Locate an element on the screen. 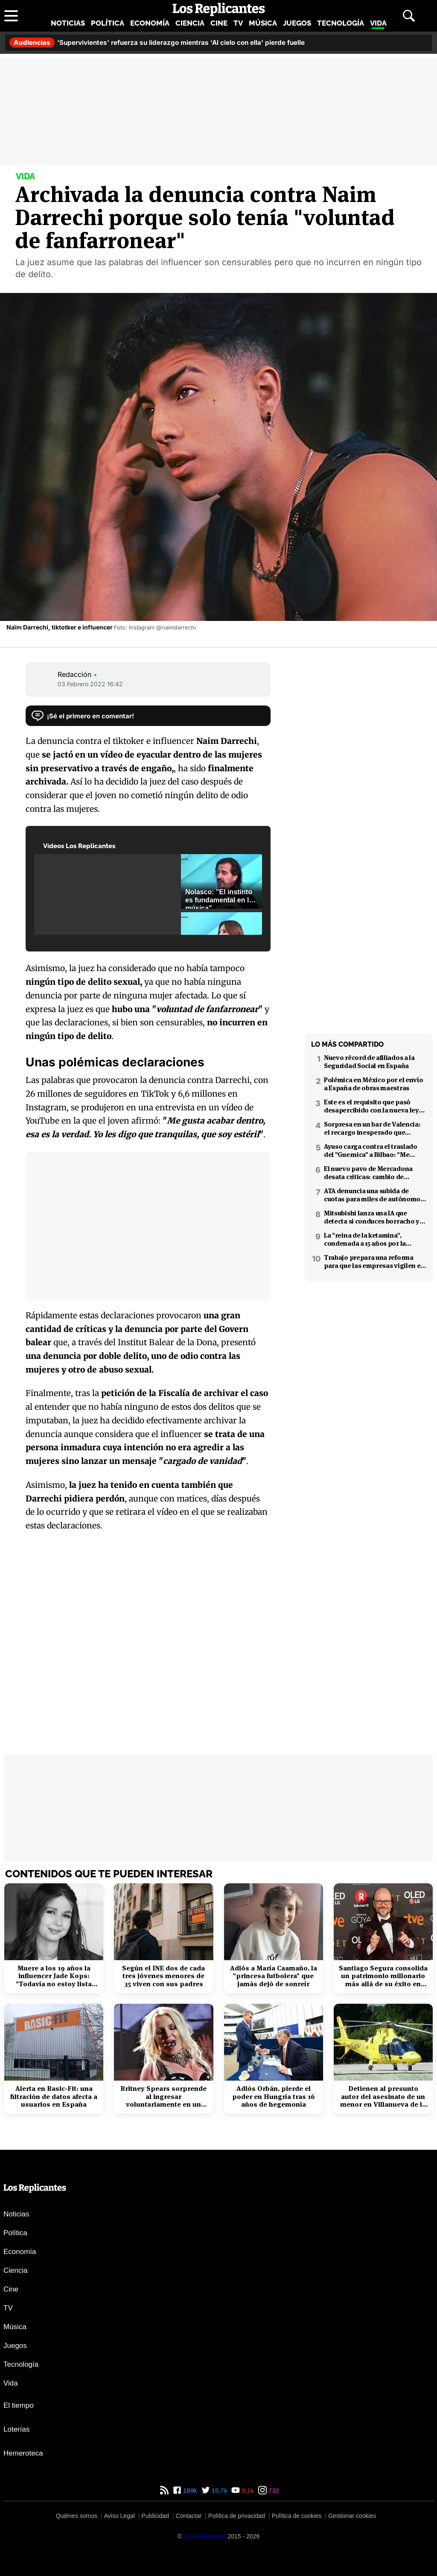  Política is located at coordinates (107, 23).